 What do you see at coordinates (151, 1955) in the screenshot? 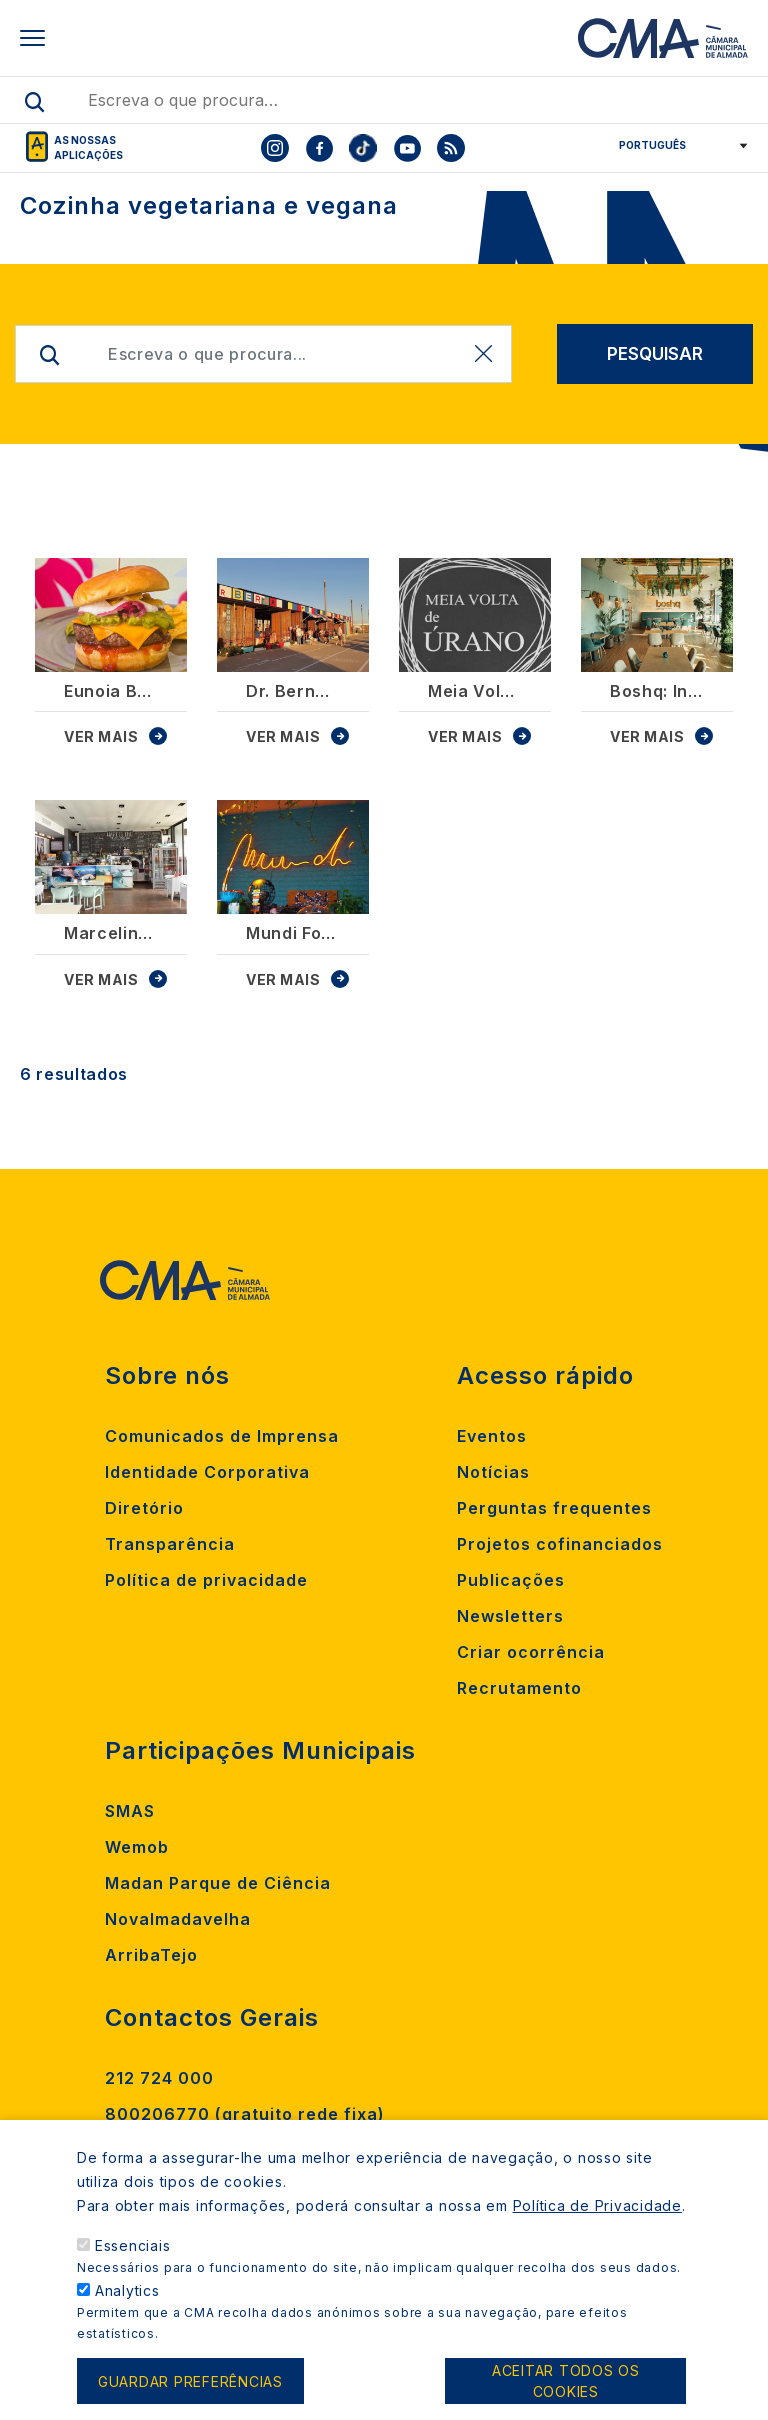
I see `ArribaTejo` at bounding box center [151, 1955].